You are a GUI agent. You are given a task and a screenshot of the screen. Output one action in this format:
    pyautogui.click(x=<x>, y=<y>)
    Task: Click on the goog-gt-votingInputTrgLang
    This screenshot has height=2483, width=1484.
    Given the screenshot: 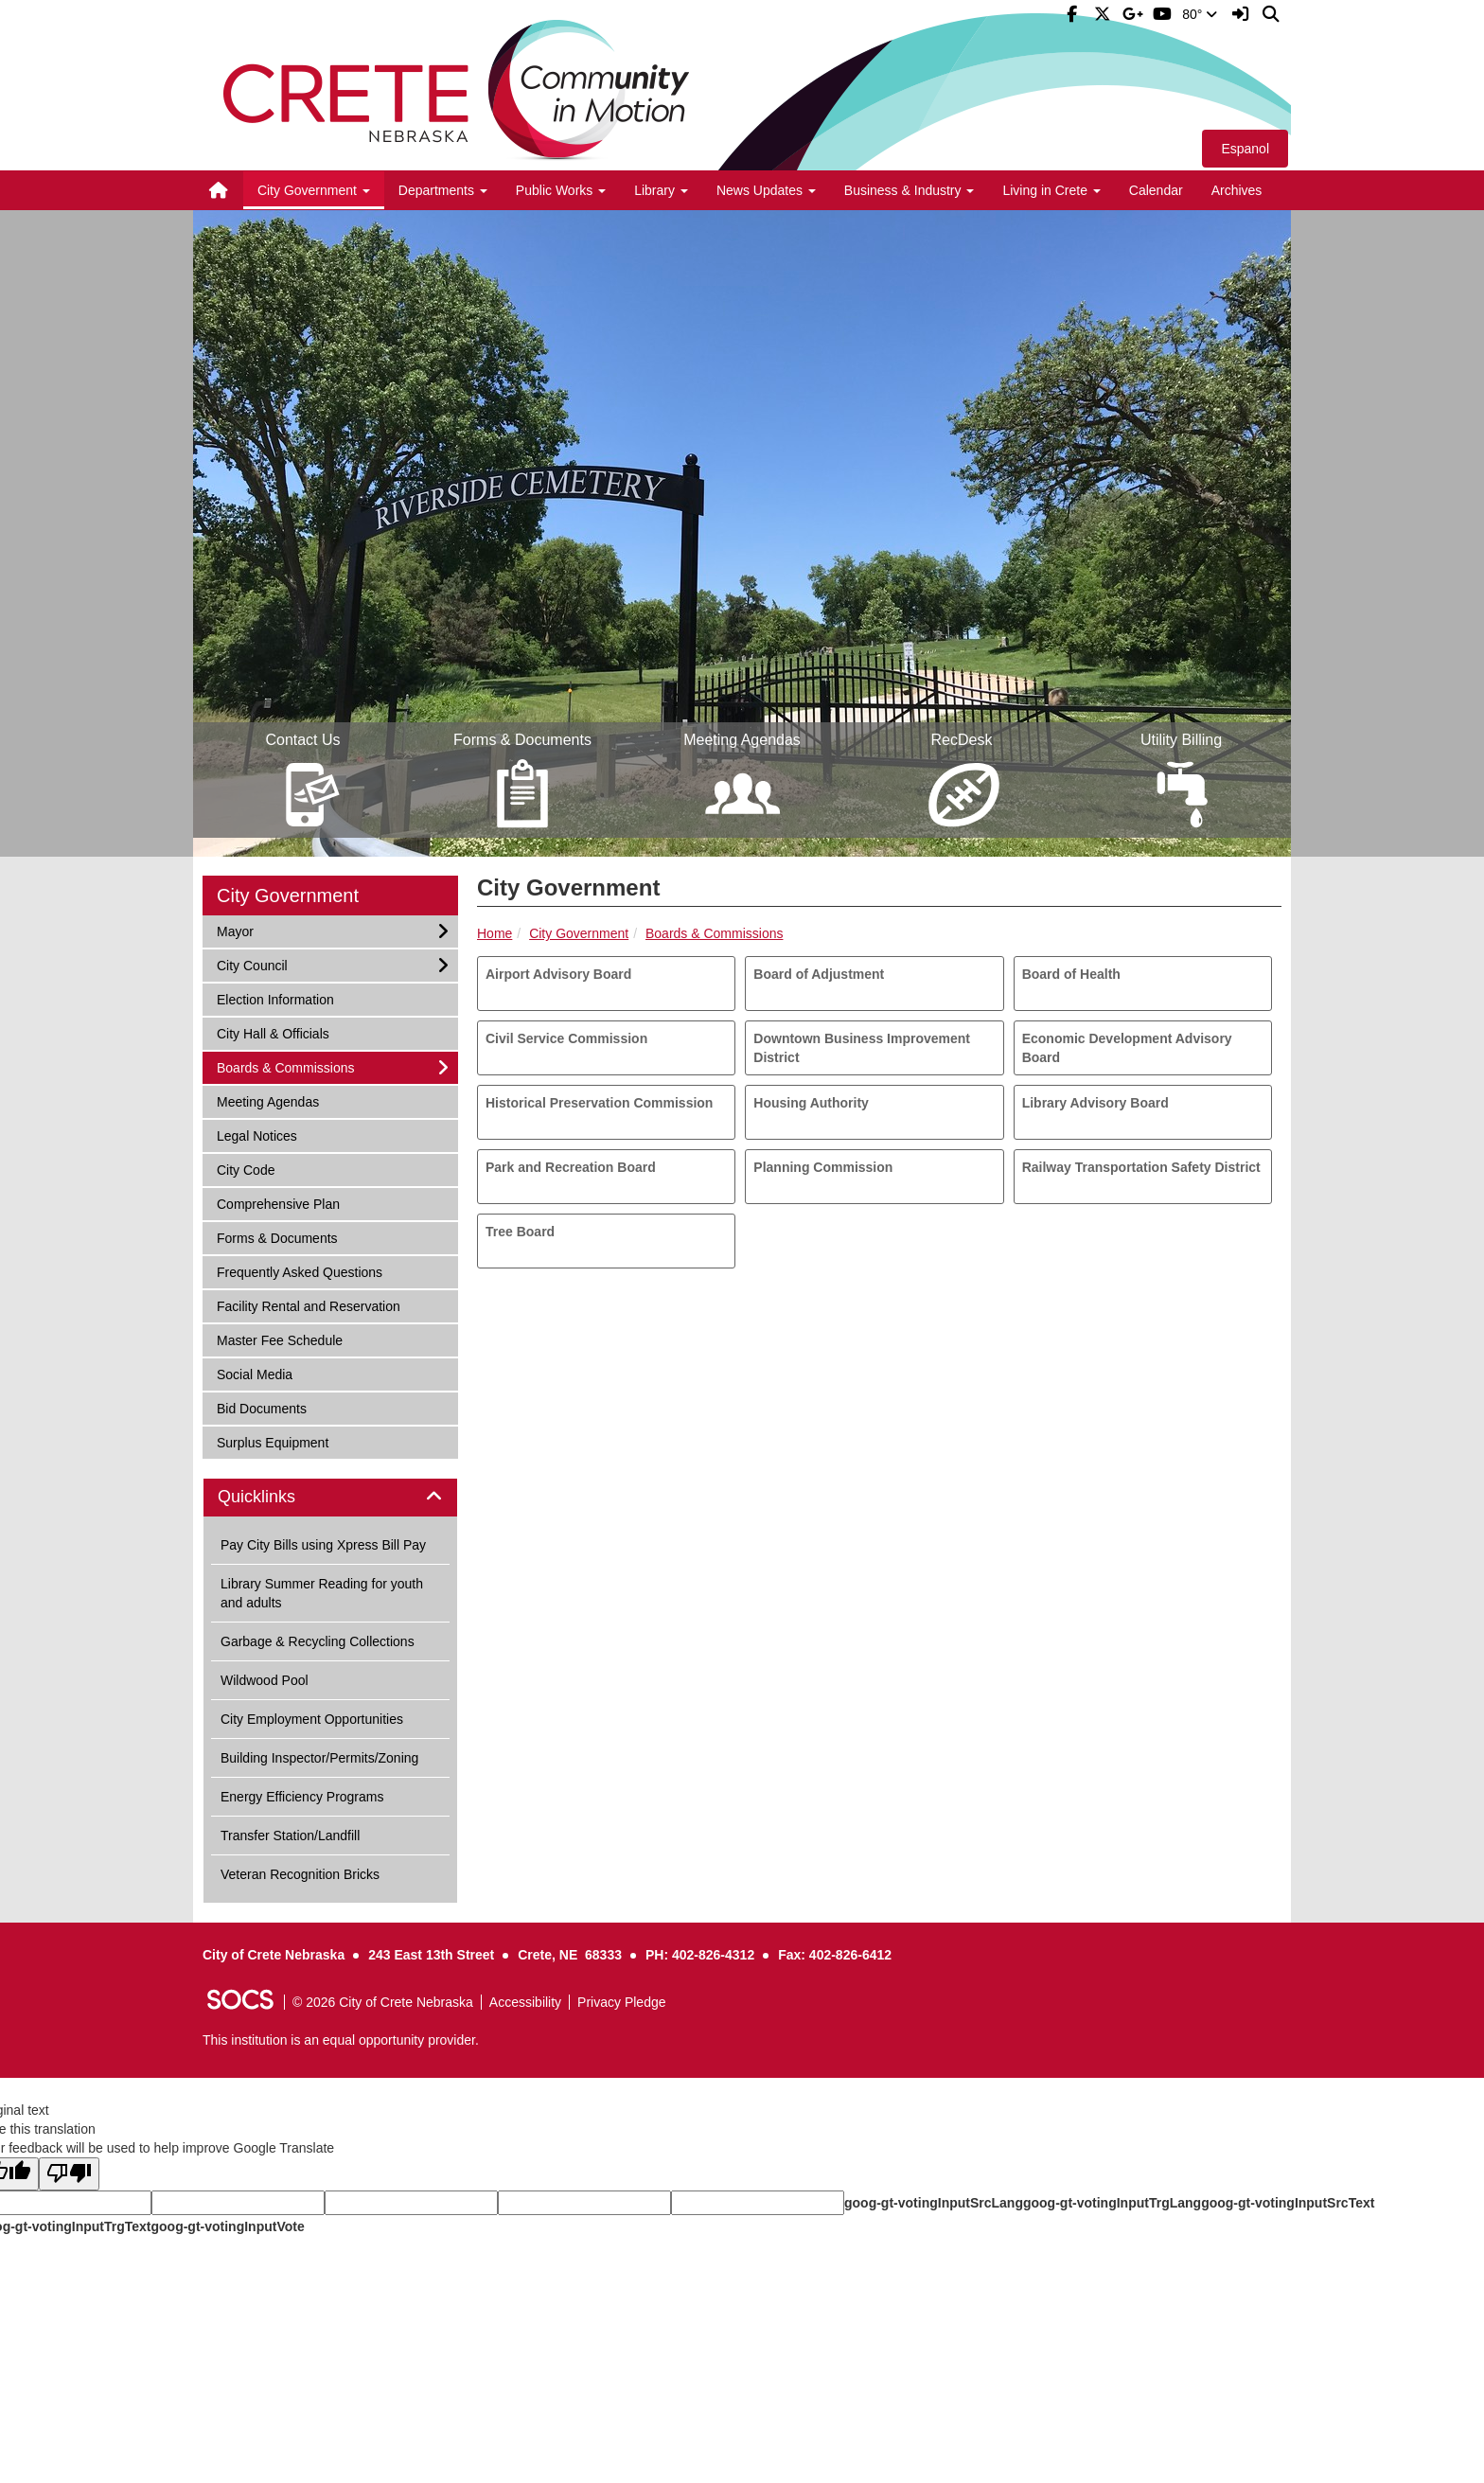 What is the action you would take?
    pyautogui.click(x=1112, y=2202)
    